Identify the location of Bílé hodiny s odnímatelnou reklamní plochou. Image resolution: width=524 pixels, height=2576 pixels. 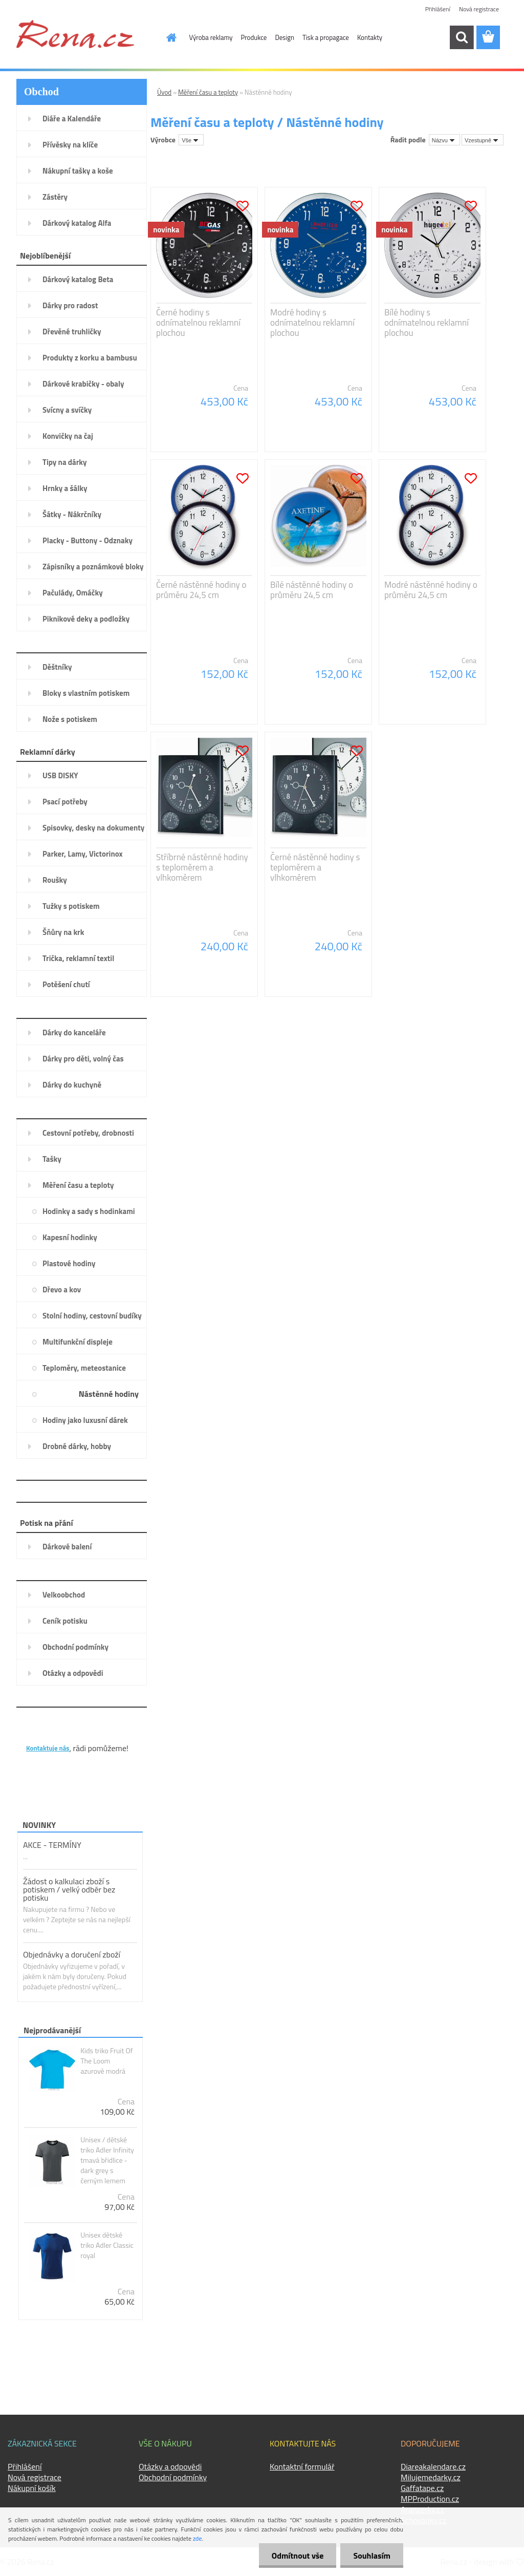
(426, 322).